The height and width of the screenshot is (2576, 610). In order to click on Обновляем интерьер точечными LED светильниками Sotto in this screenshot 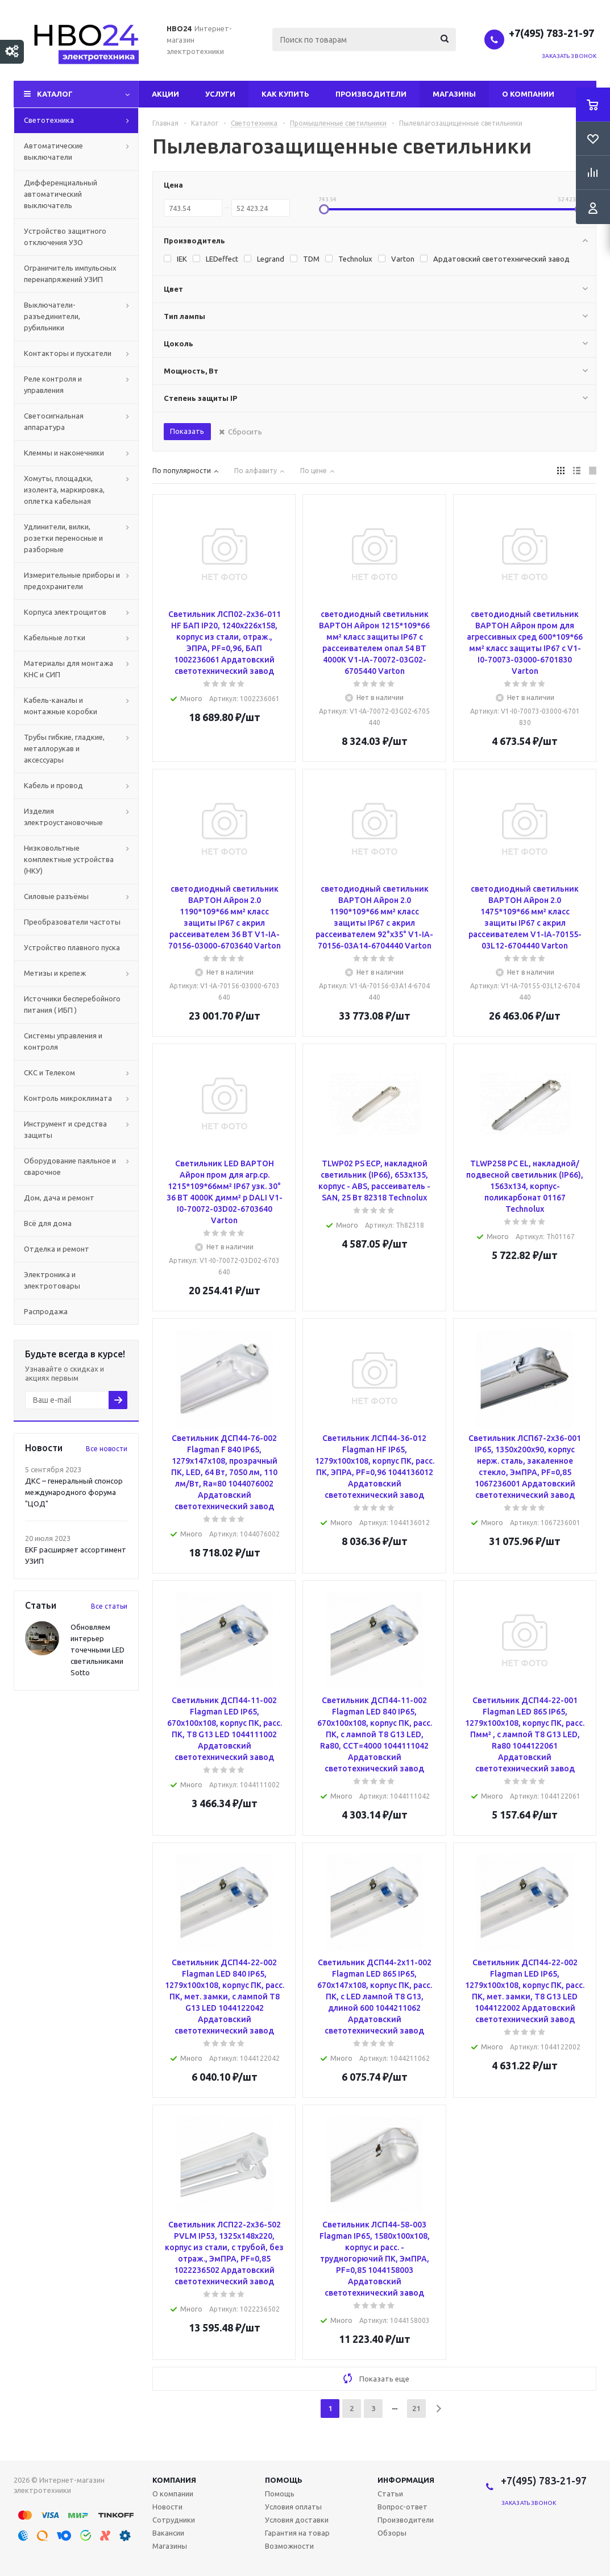, I will do `click(97, 1649)`.